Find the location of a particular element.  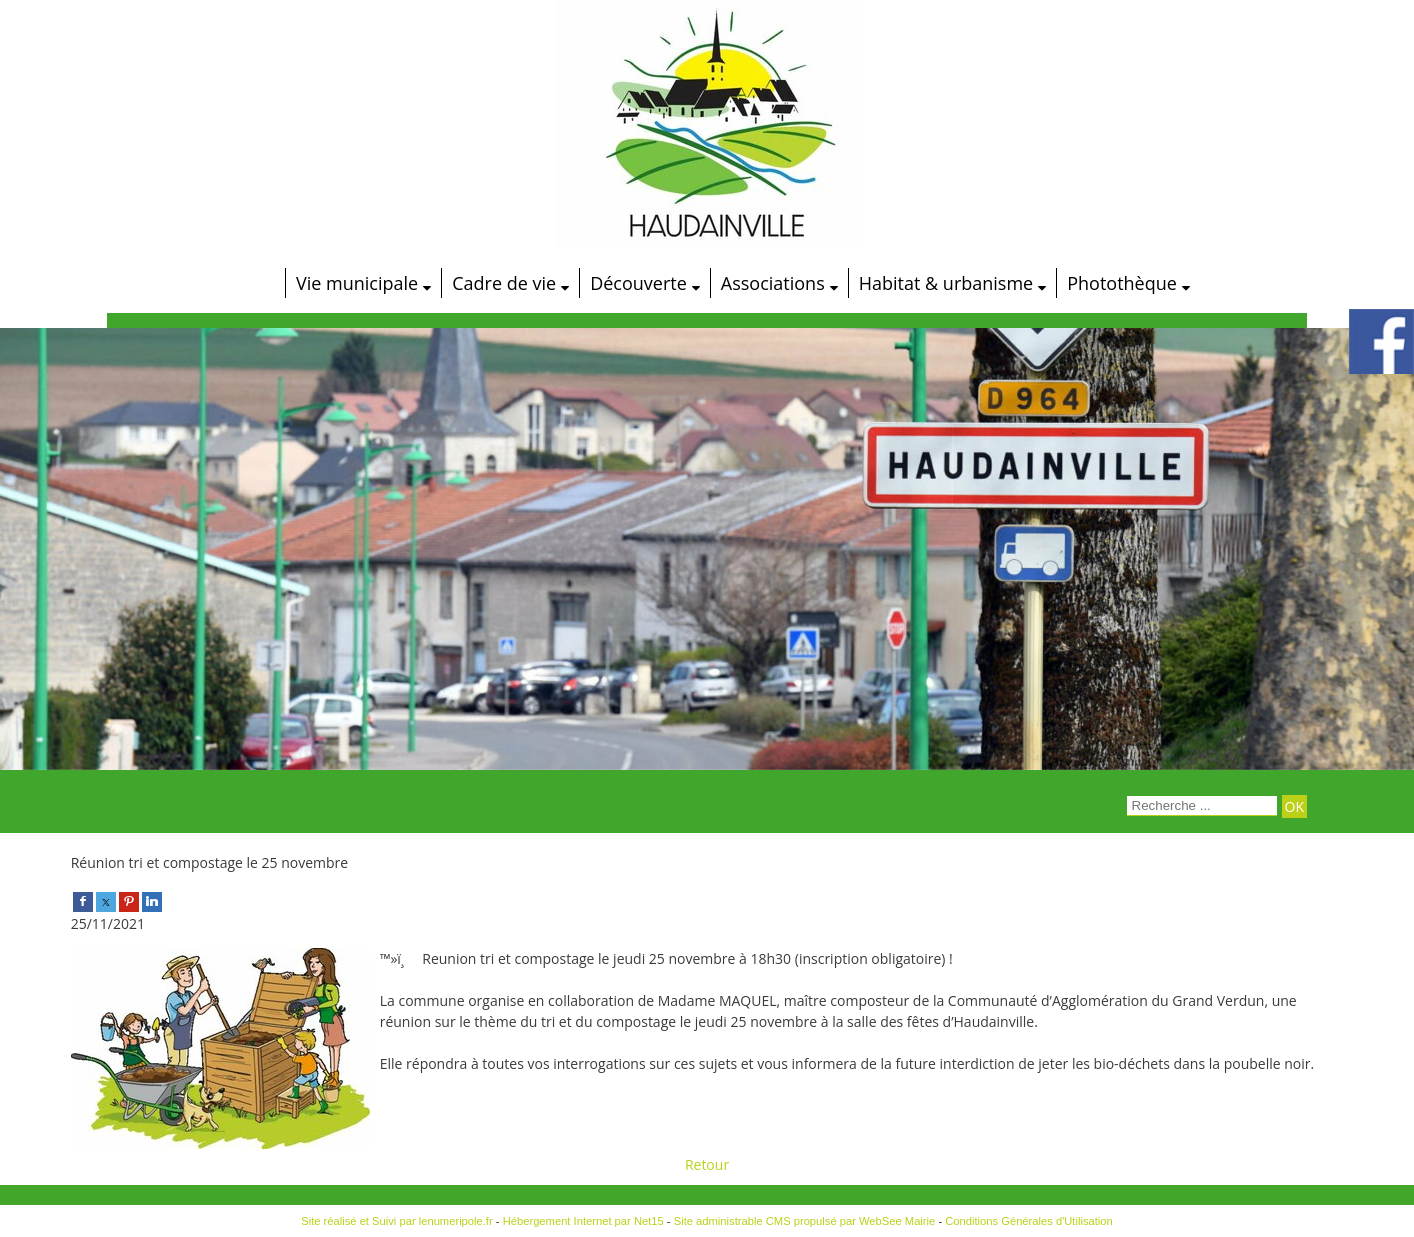

[linkedin] is located at coordinates (152, 900).